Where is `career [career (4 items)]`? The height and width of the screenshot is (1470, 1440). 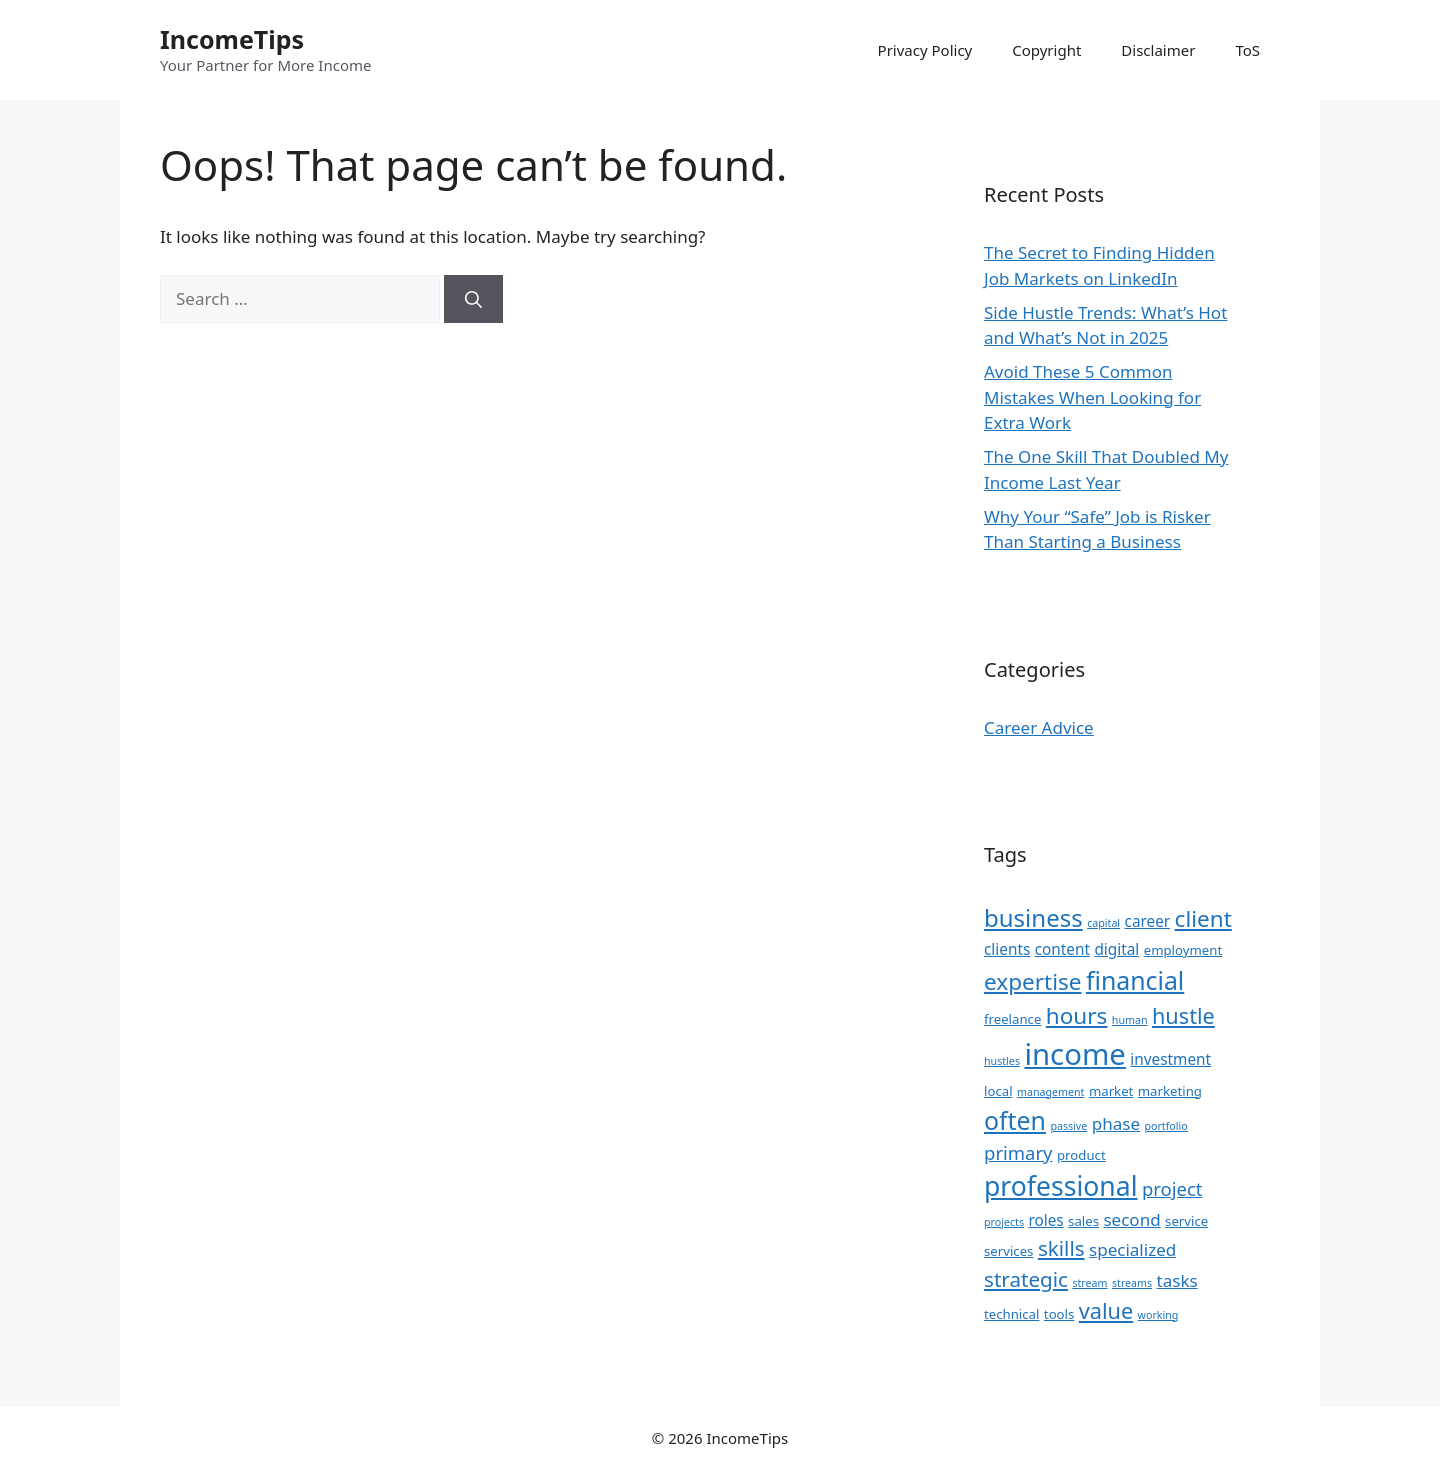
career [career (4 items)] is located at coordinates (1148, 921).